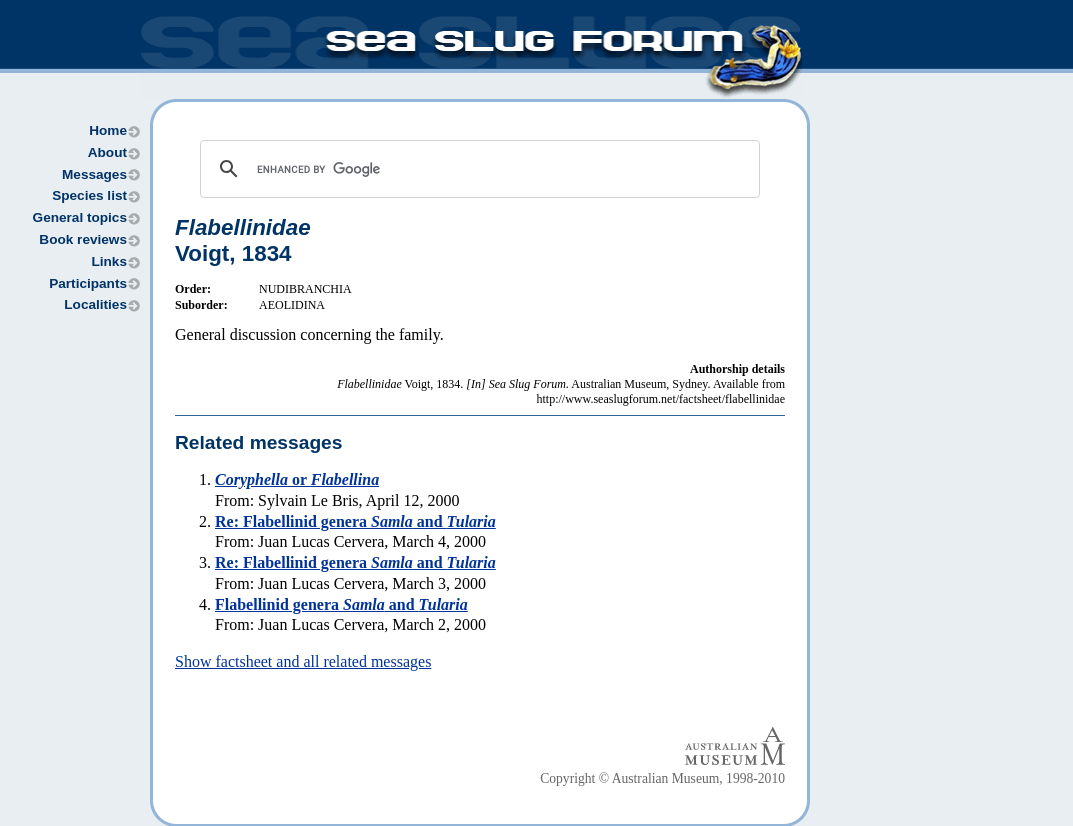 The image size is (1073, 826). What do you see at coordinates (108, 130) in the screenshot?
I see `Home` at bounding box center [108, 130].